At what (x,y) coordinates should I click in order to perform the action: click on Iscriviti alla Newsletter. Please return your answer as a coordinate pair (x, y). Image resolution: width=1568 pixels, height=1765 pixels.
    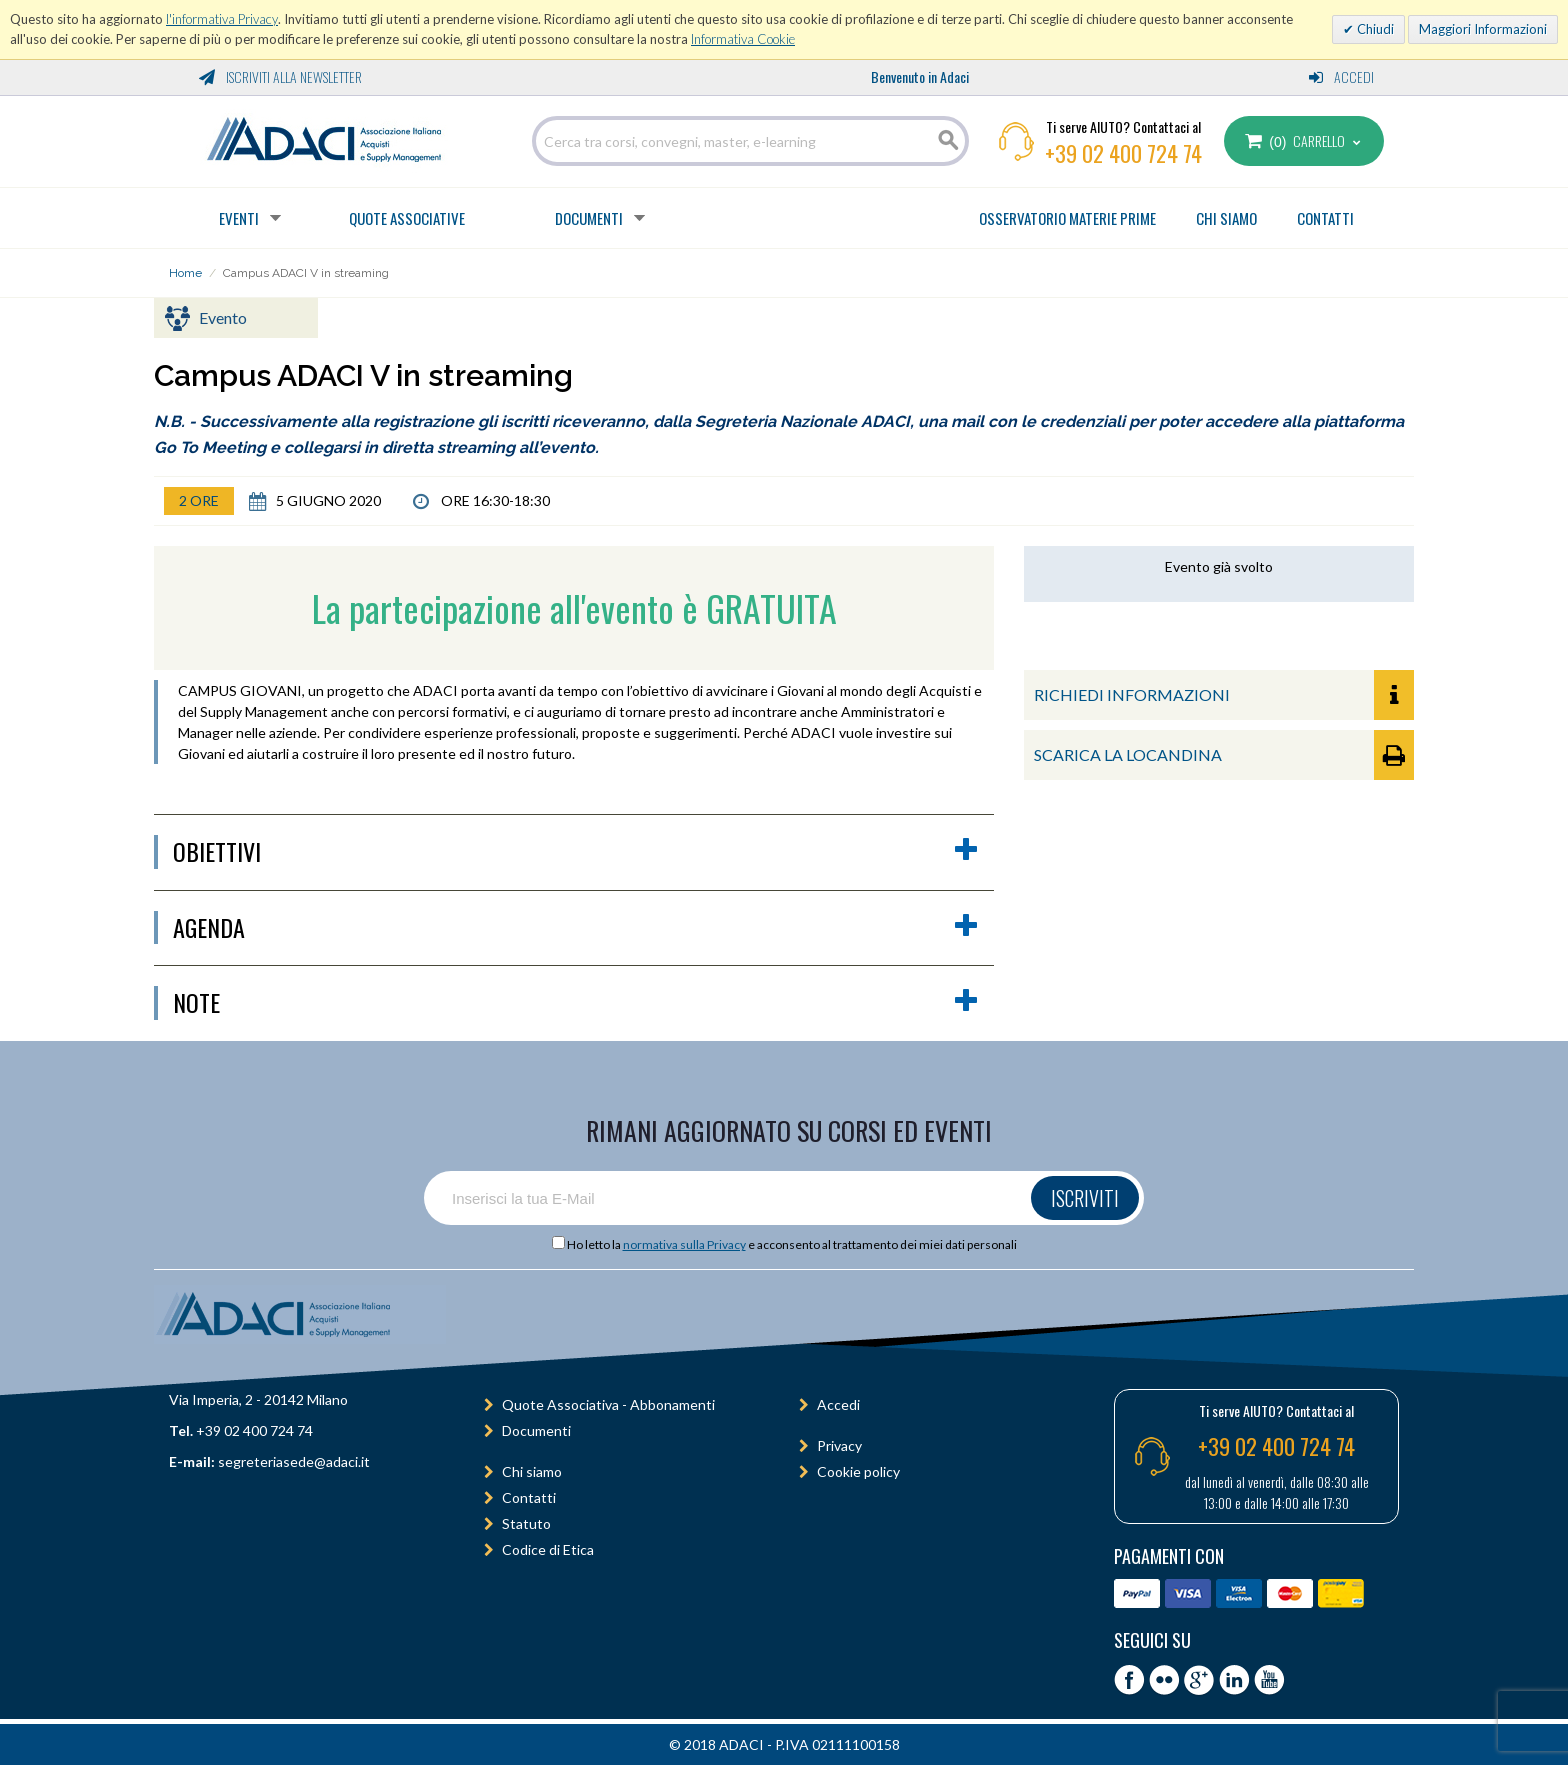
    Looking at the image, I should click on (280, 76).